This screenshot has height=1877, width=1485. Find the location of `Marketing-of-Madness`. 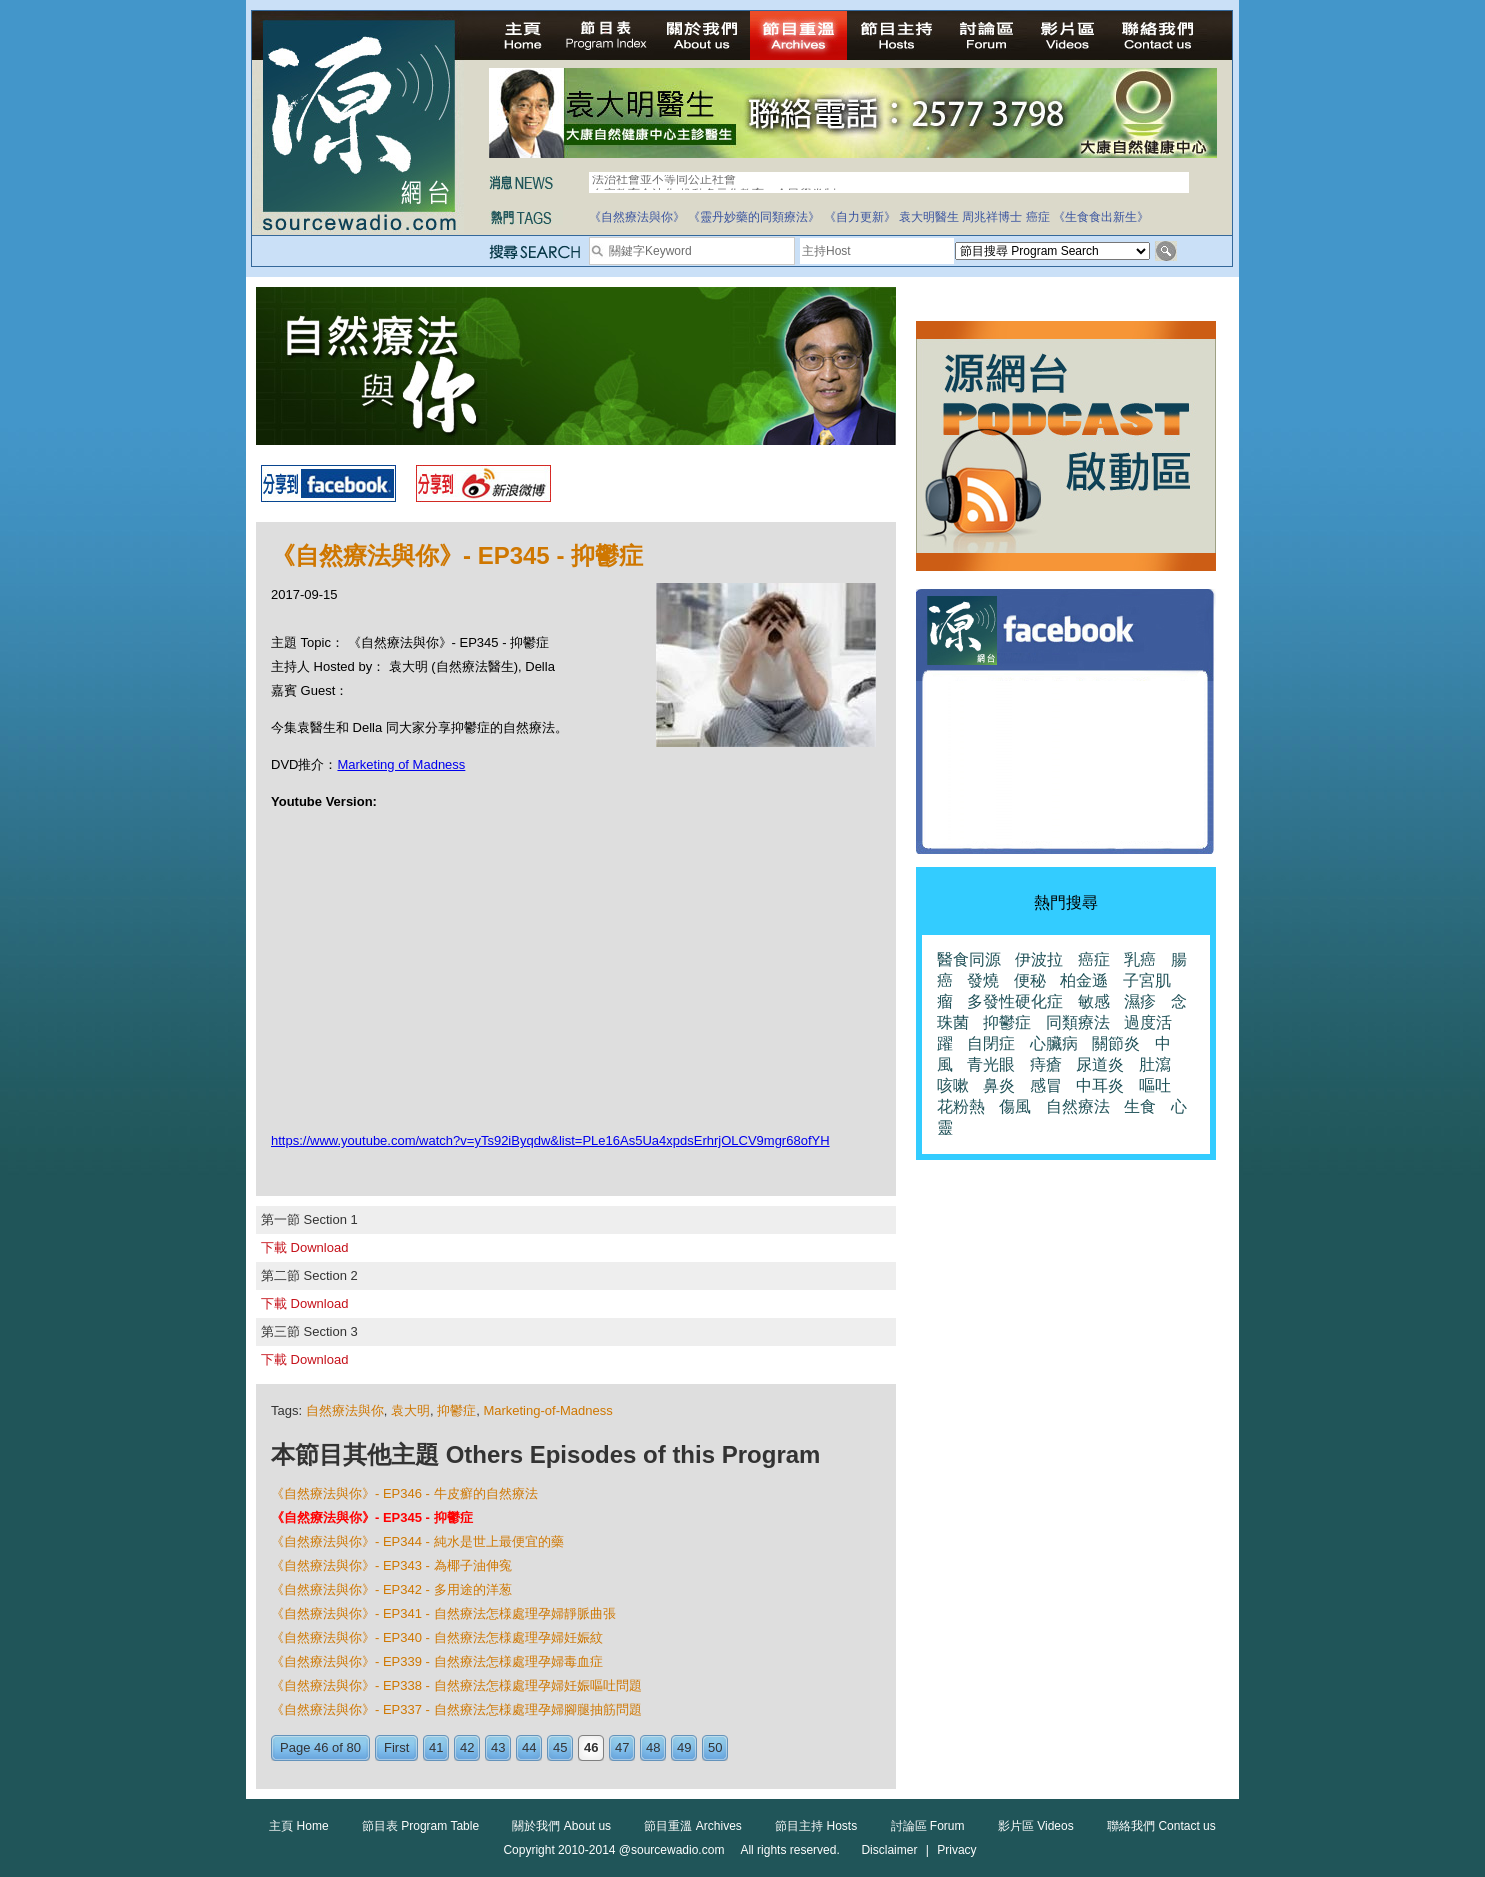

Marketing-of-Madness is located at coordinates (547, 1410).